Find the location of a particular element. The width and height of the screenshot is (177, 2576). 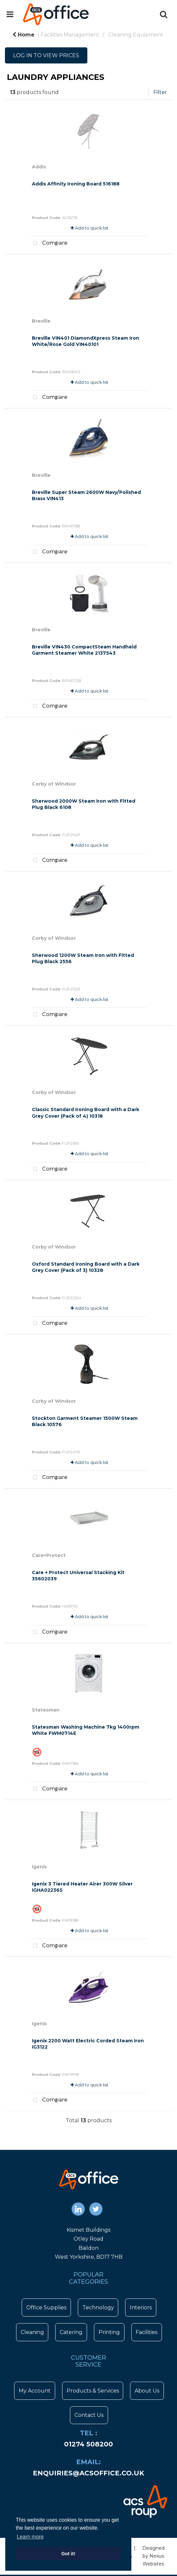

Designed by Nexus Websites is located at coordinates (153, 2556).